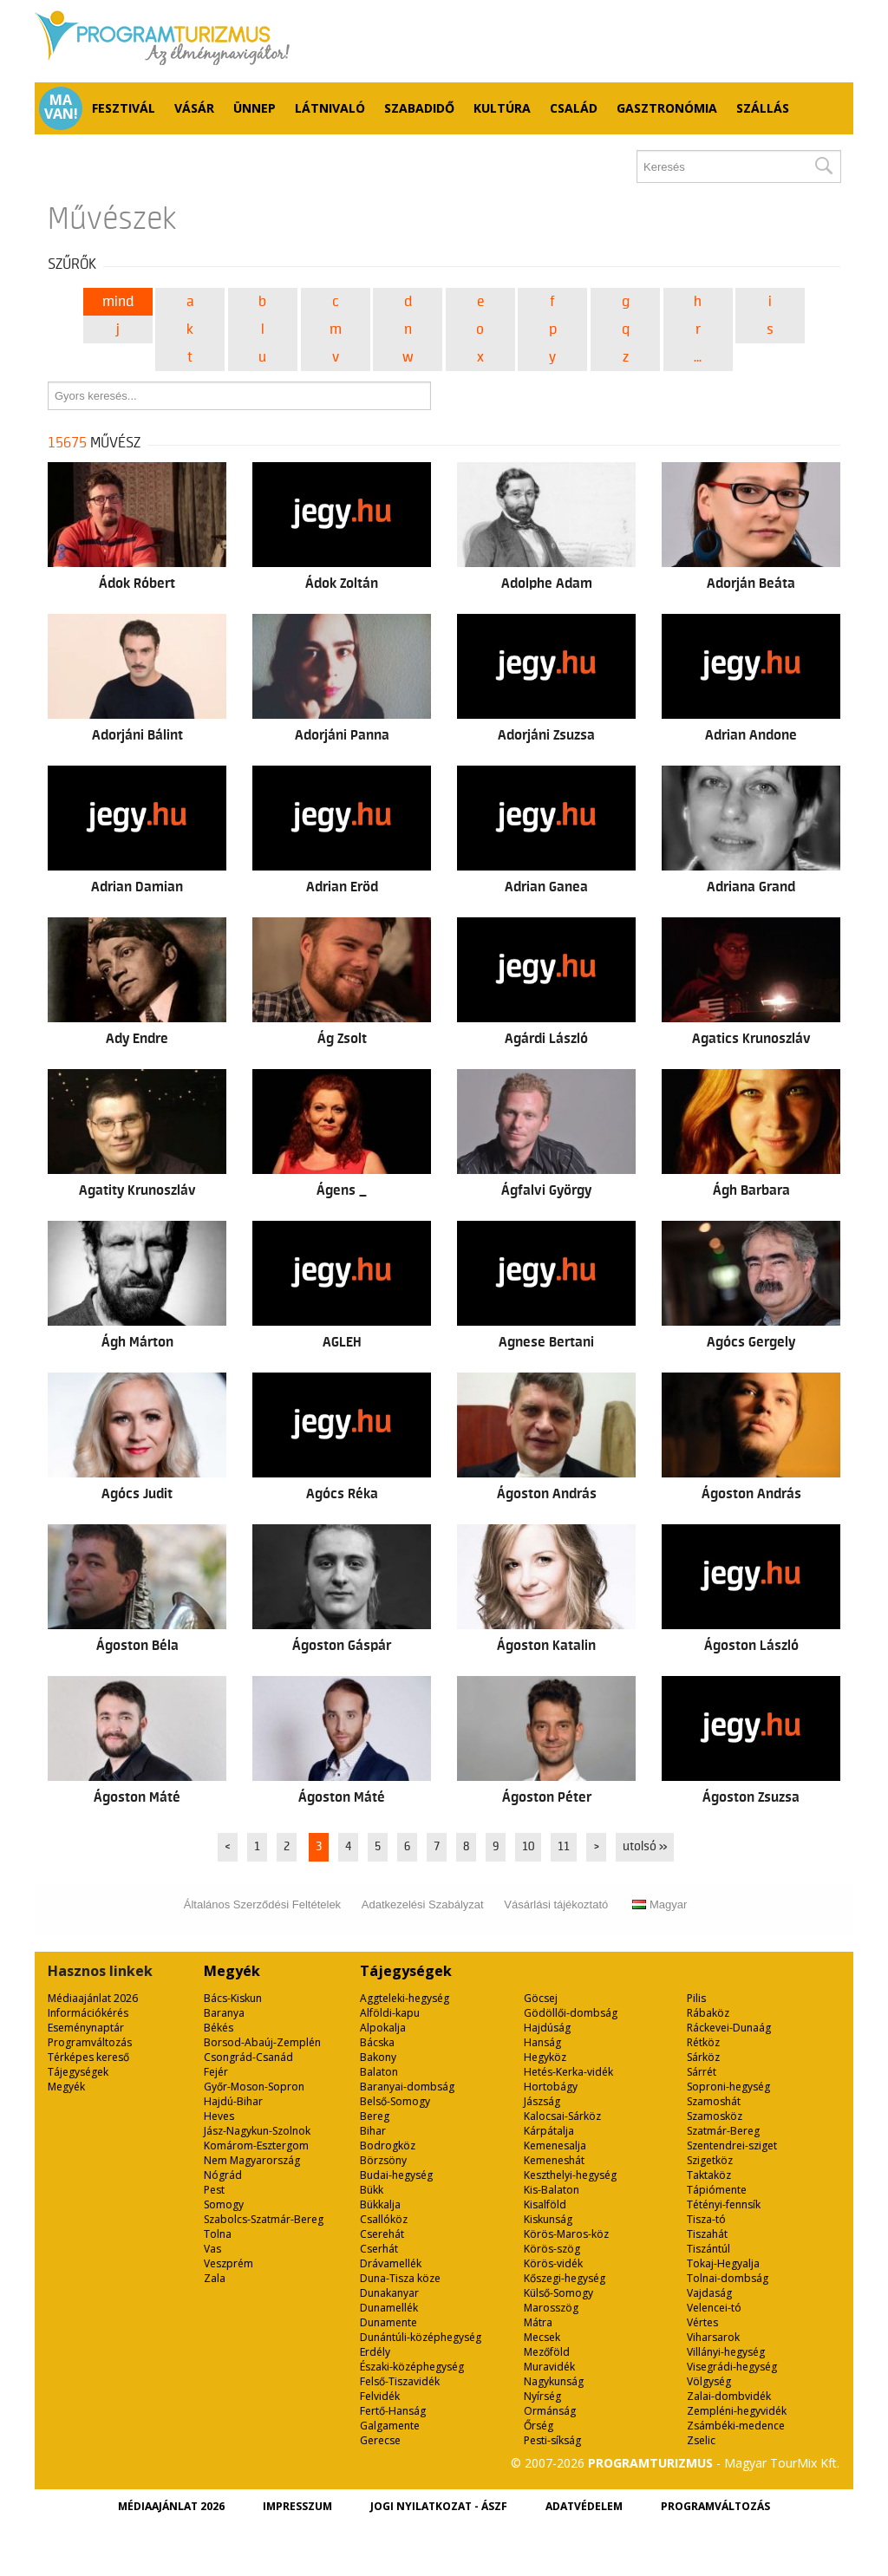 The height and width of the screenshot is (2576, 888). What do you see at coordinates (412, 2366) in the screenshot?
I see `Északi-középhegység` at bounding box center [412, 2366].